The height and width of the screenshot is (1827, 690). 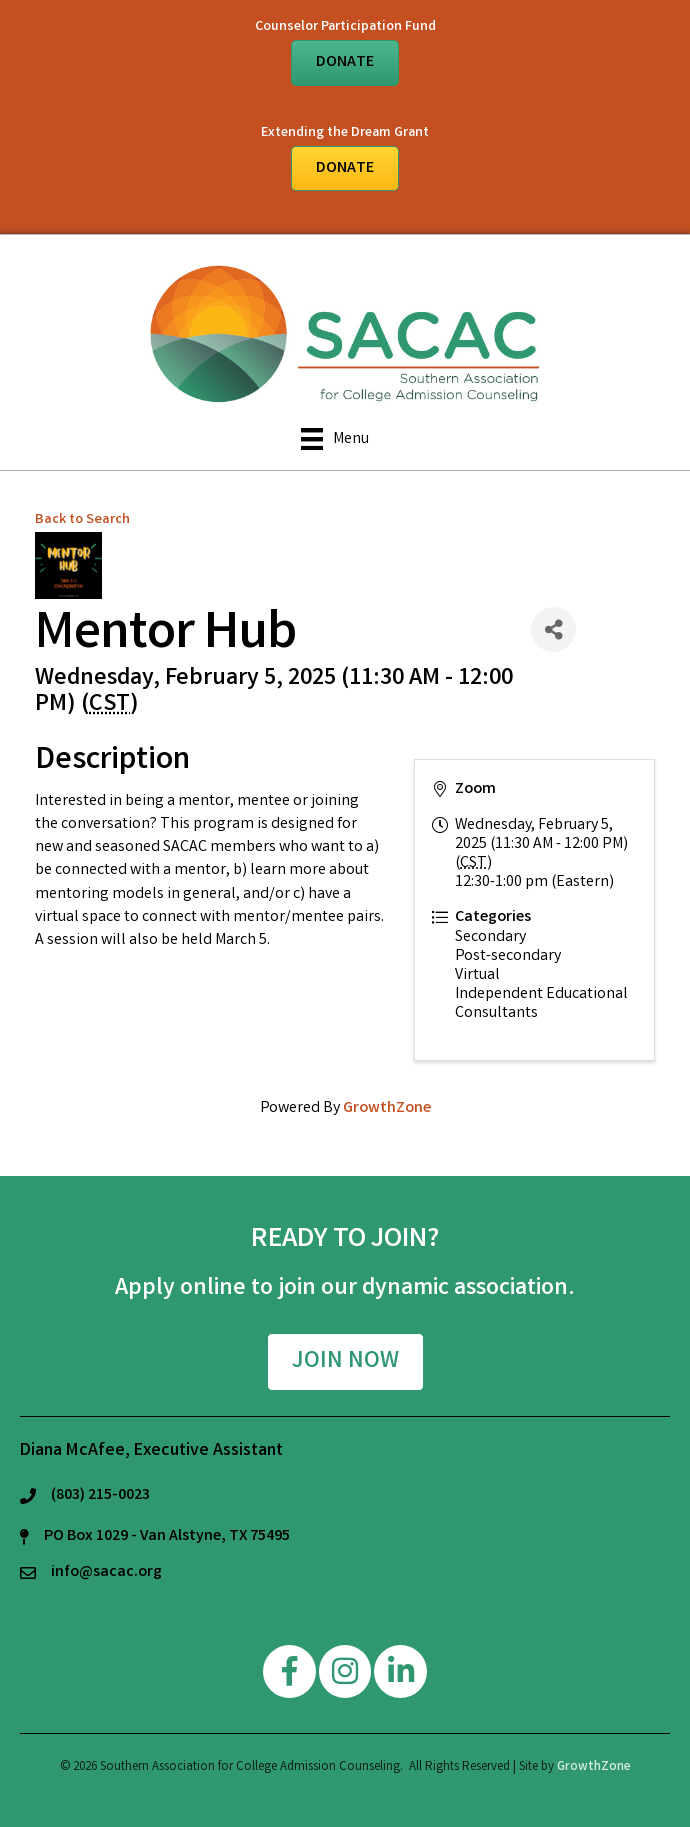 What do you see at coordinates (387, 1108) in the screenshot?
I see `GrowthZone` at bounding box center [387, 1108].